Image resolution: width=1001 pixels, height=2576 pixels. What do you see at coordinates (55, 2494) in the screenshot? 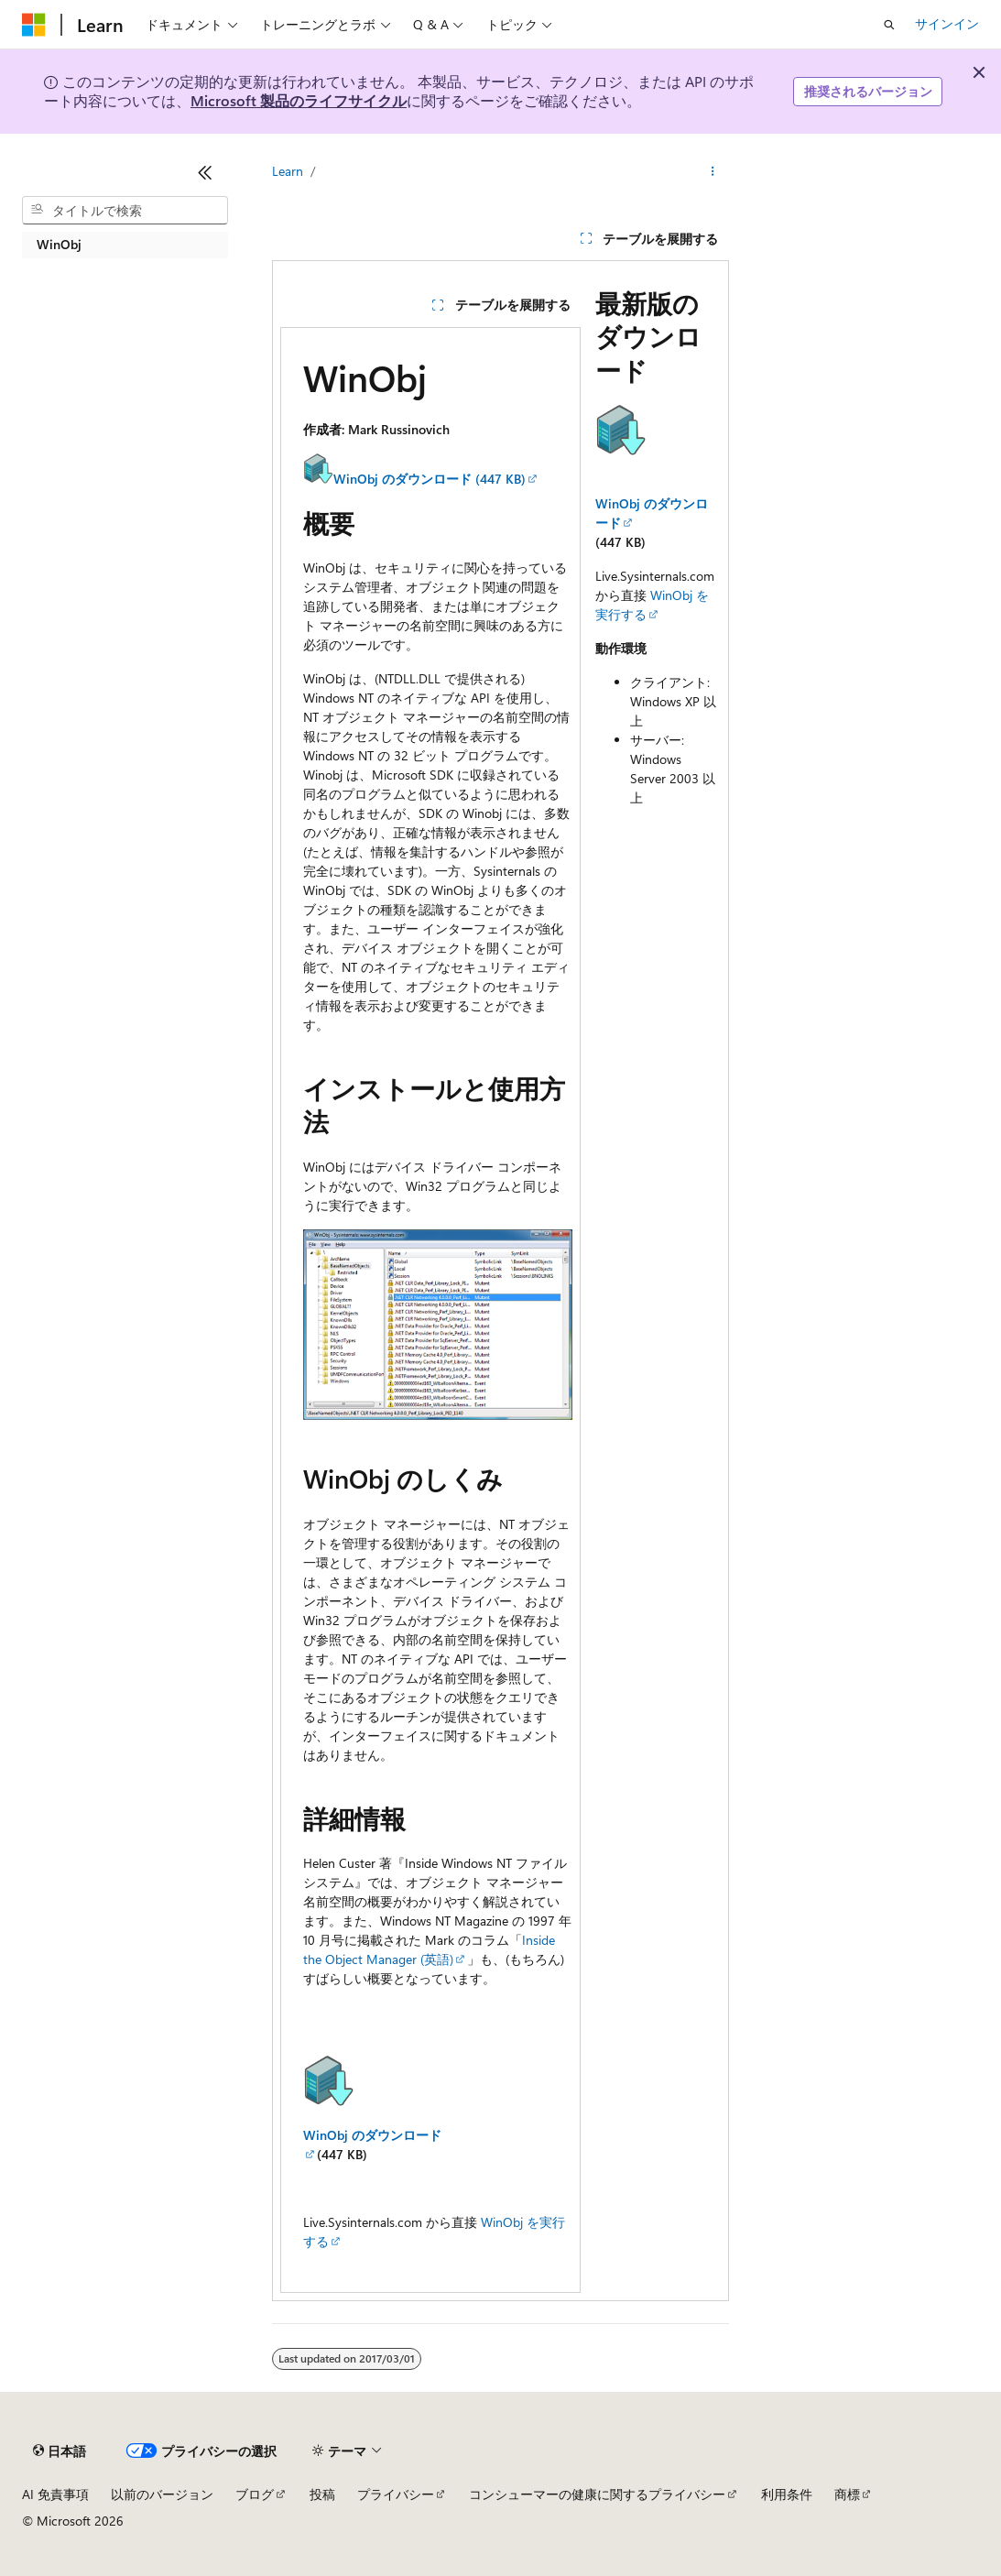
I see `AI 免責事項` at bounding box center [55, 2494].